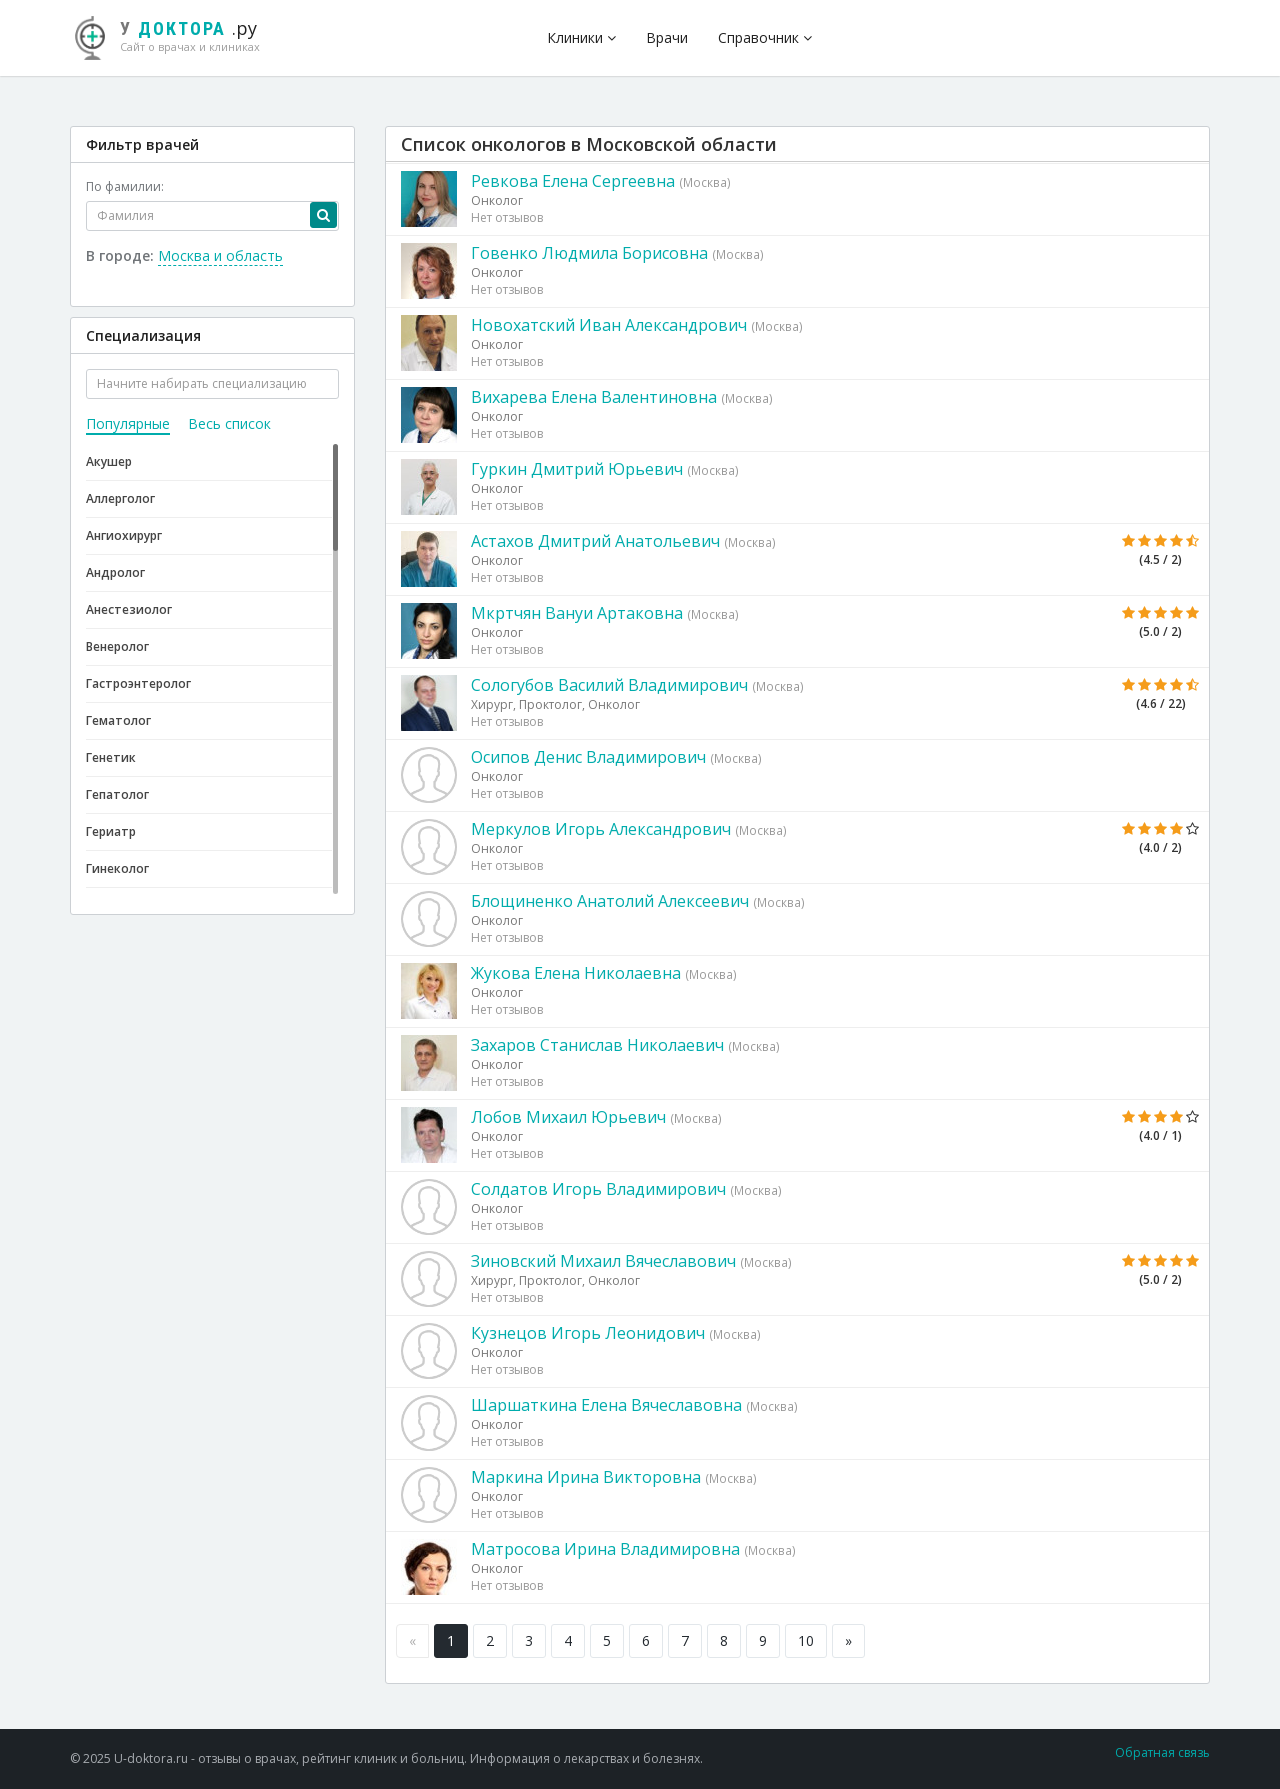 The width and height of the screenshot is (1280, 1789). I want to click on Матросова Ирина Владимировна, so click(605, 1549).